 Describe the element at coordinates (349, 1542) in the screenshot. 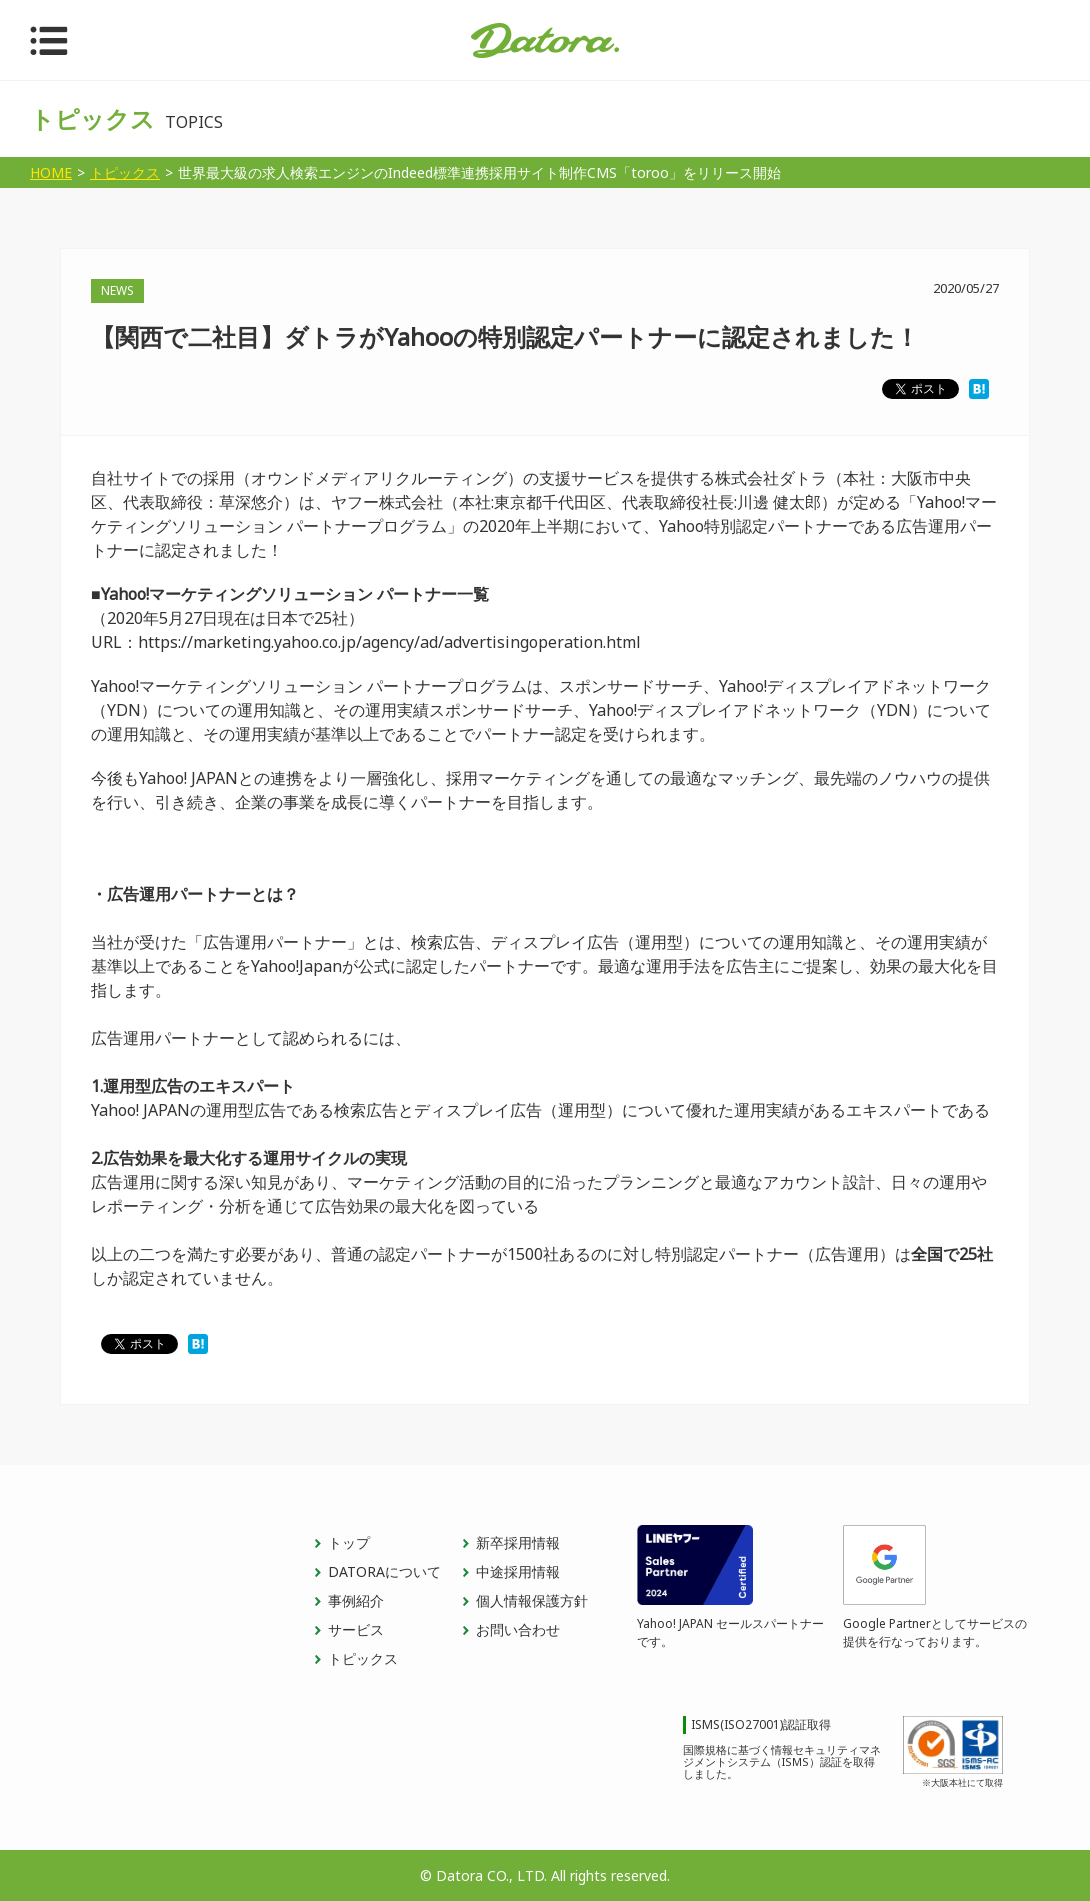

I see `トップ` at that location.